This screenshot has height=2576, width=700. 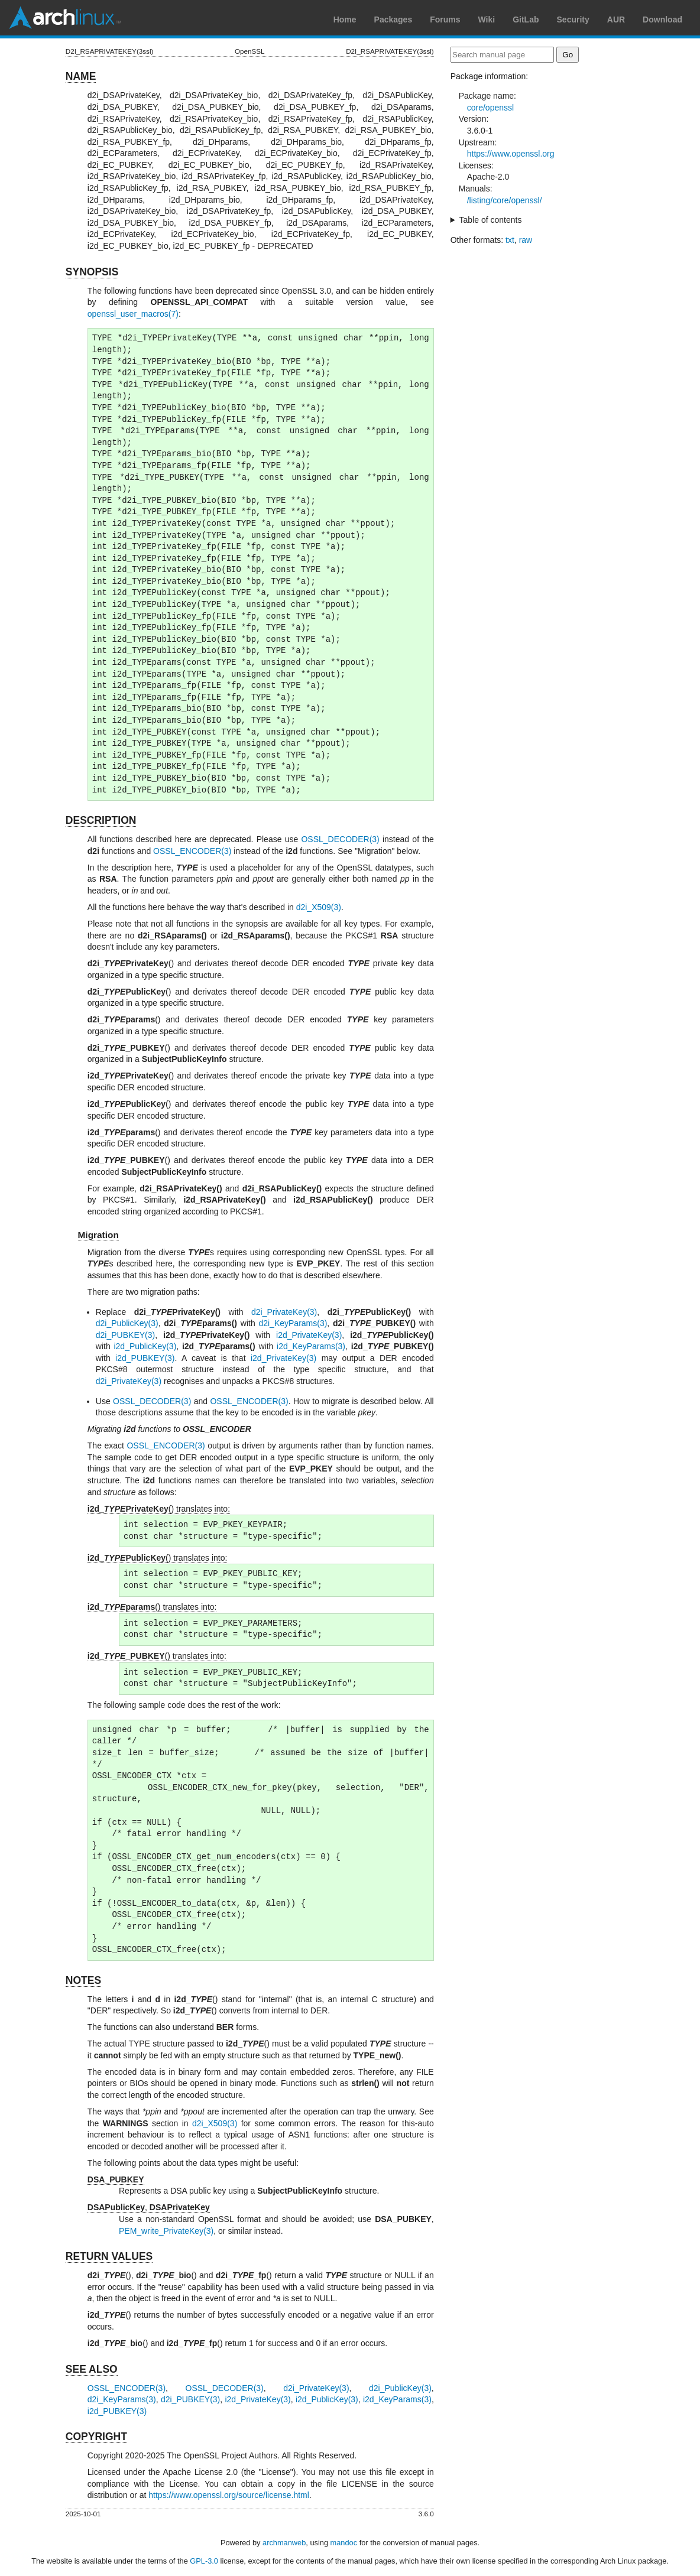 What do you see at coordinates (133, 314) in the screenshot?
I see `openssl_user_macros(7)` at bounding box center [133, 314].